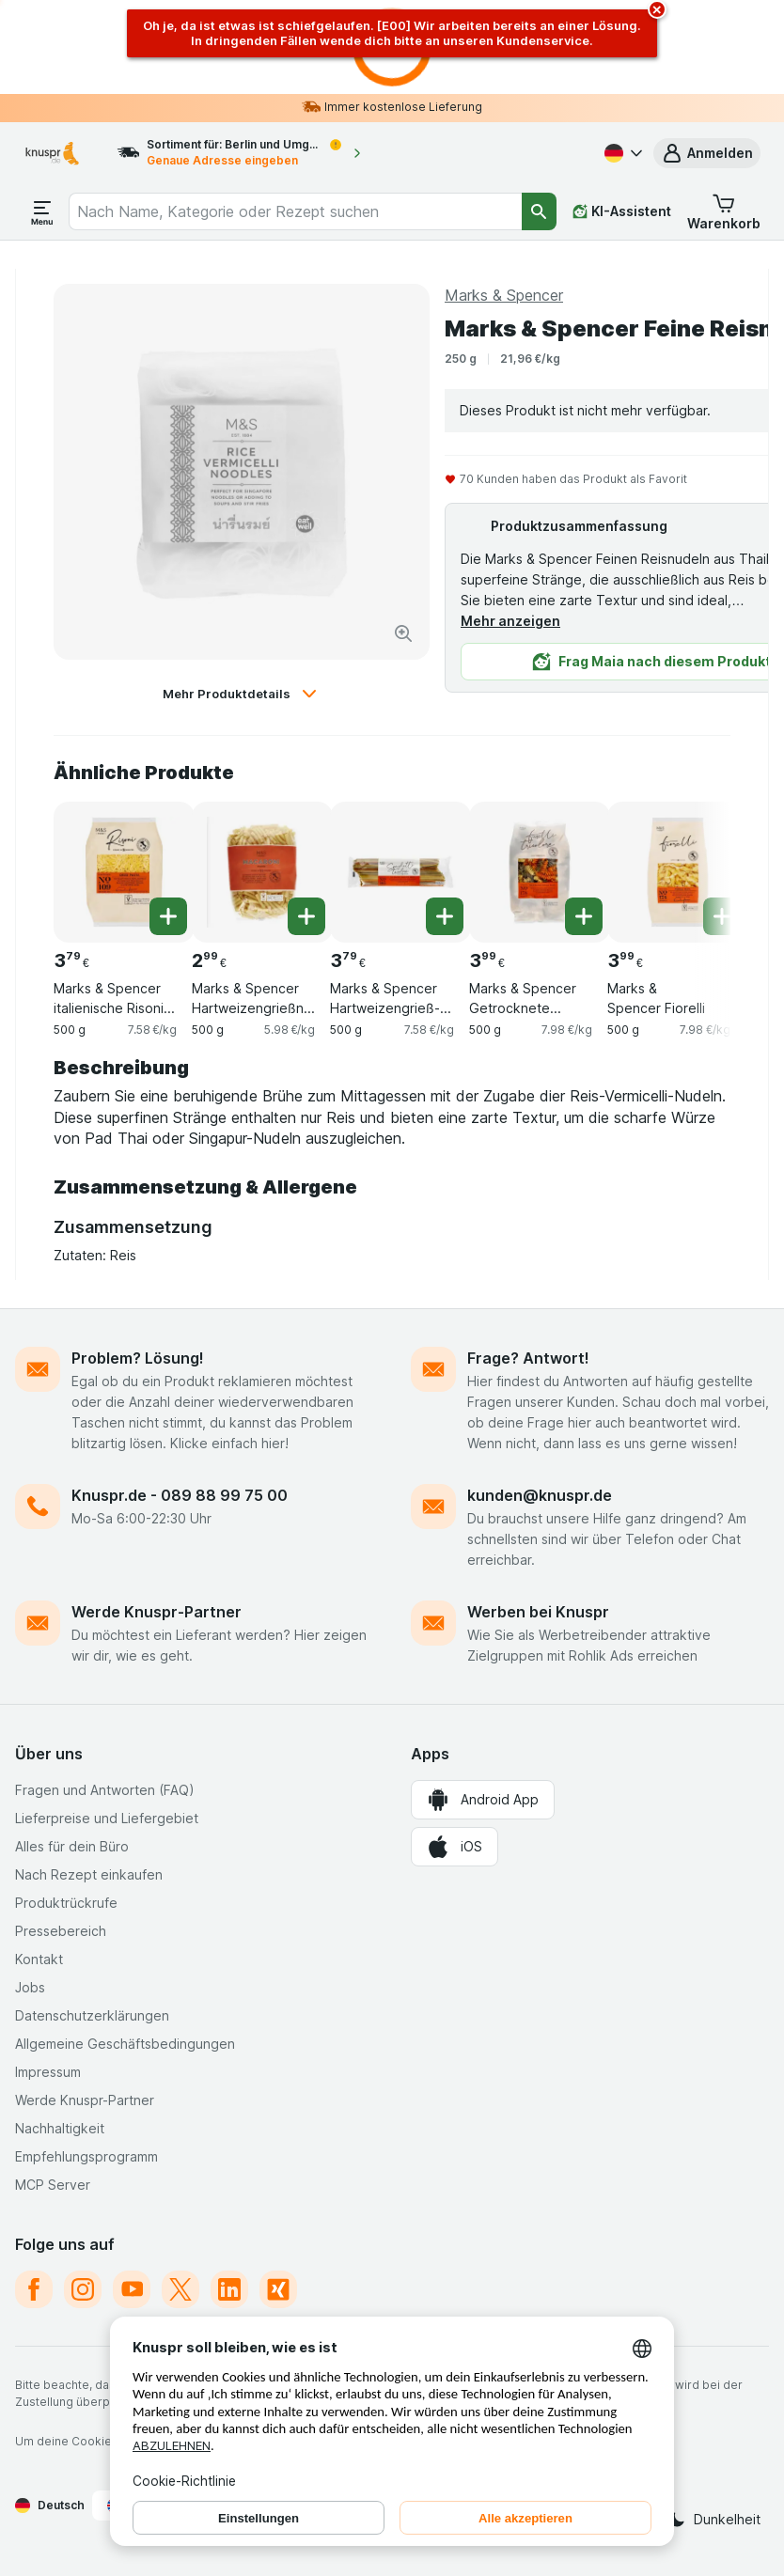 This screenshot has width=784, height=2576. I want to click on [youtube], so click(131, 2289).